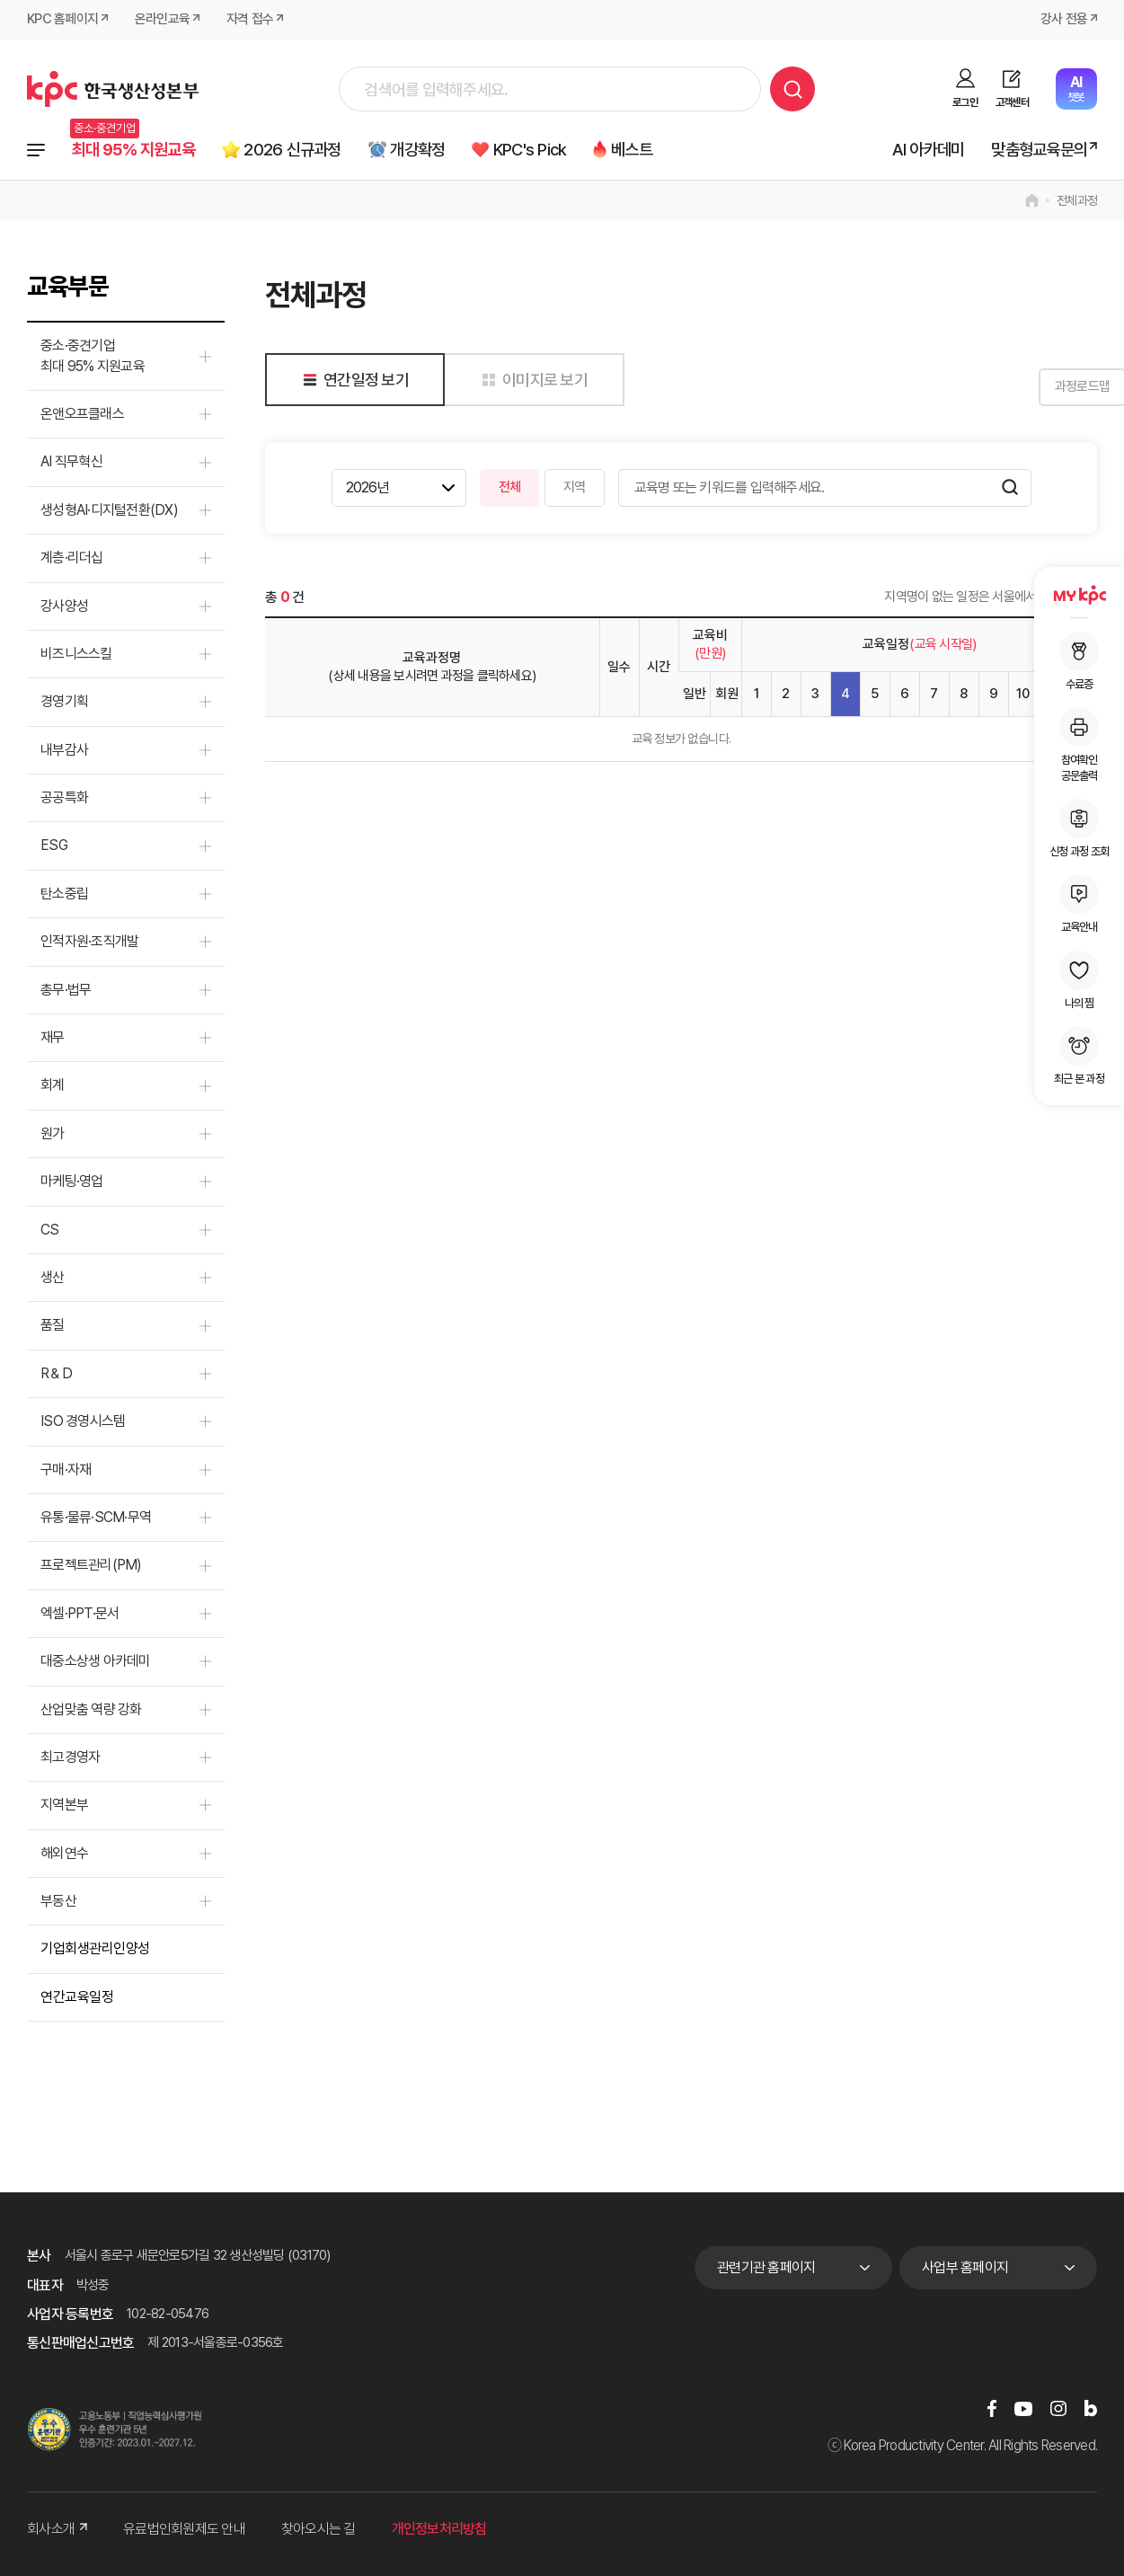 The image size is (1124, 2576). What do you see at coordinates (65, 1469) in the screenshot?
I see `구매·자재` at bounding box center [65, 1469].